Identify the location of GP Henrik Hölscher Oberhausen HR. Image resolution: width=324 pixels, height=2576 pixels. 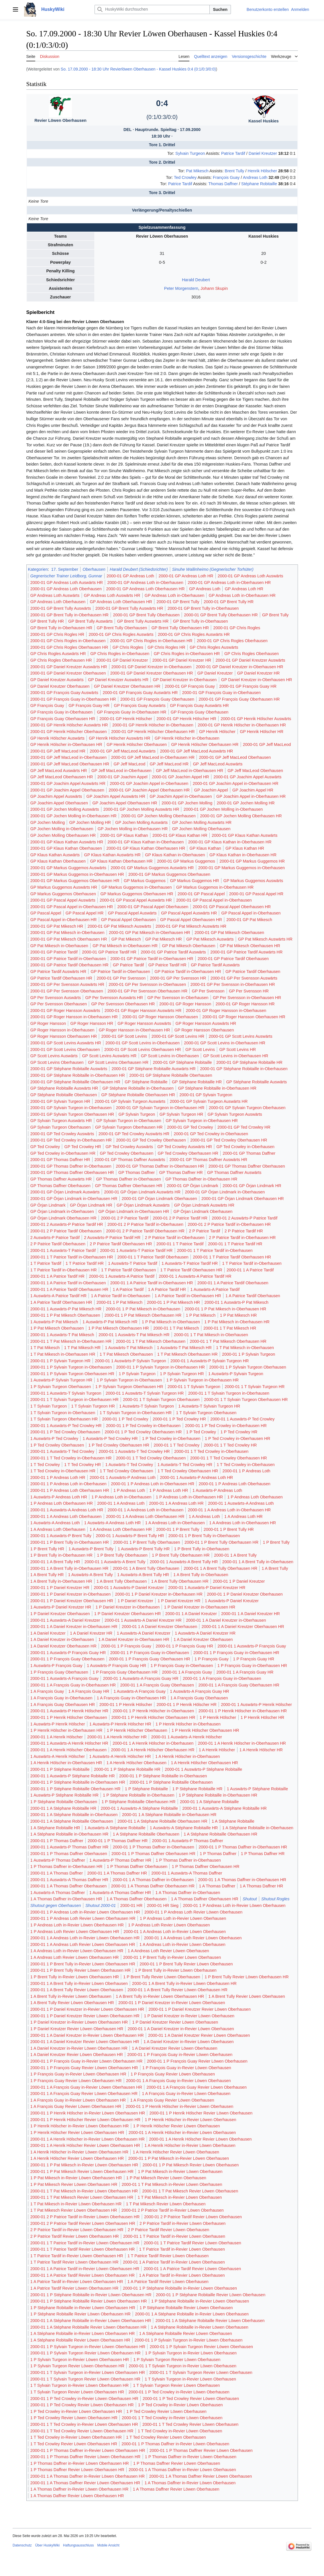
(204, 744).